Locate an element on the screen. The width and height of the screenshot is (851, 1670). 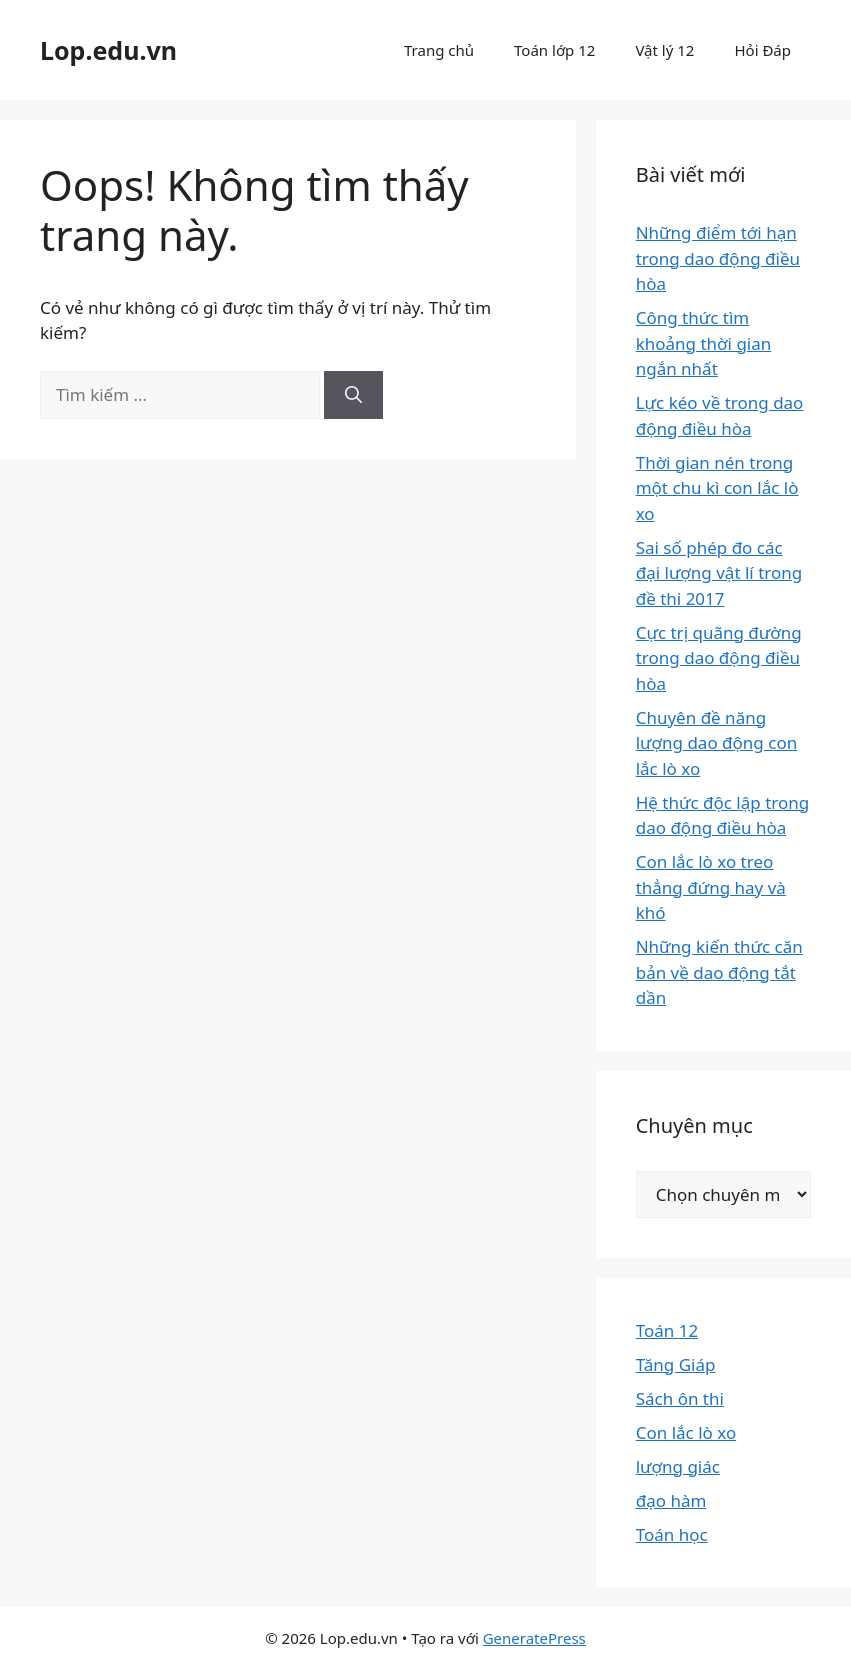
Toán học is located at coordinates (672, 1534).